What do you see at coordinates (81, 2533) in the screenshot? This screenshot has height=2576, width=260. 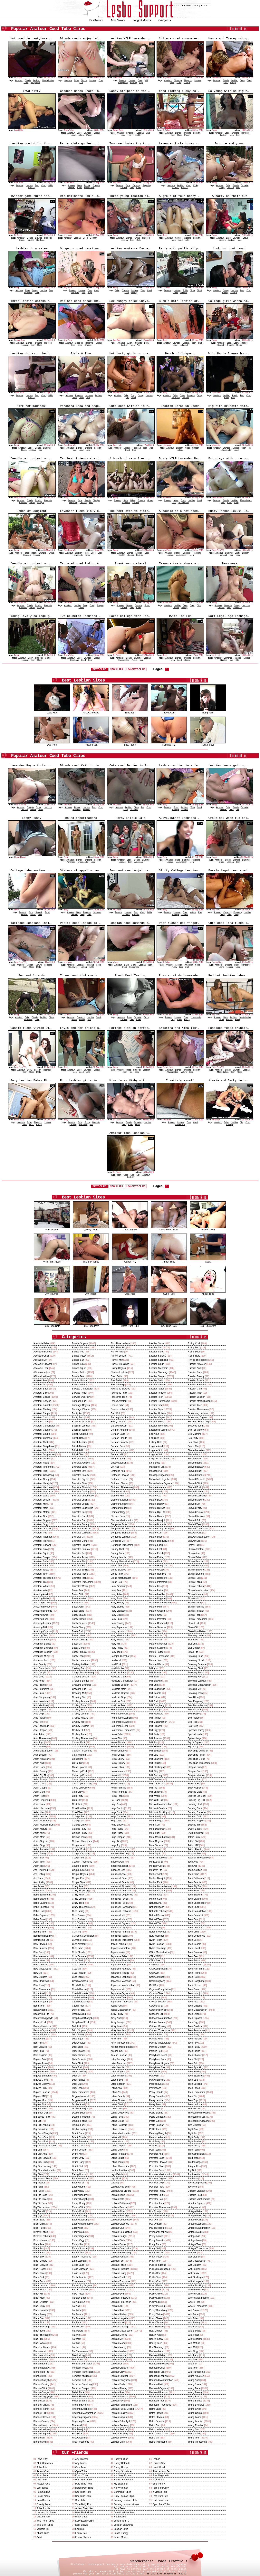 I see `Ebony Day` at bounding box center [81, 2533].